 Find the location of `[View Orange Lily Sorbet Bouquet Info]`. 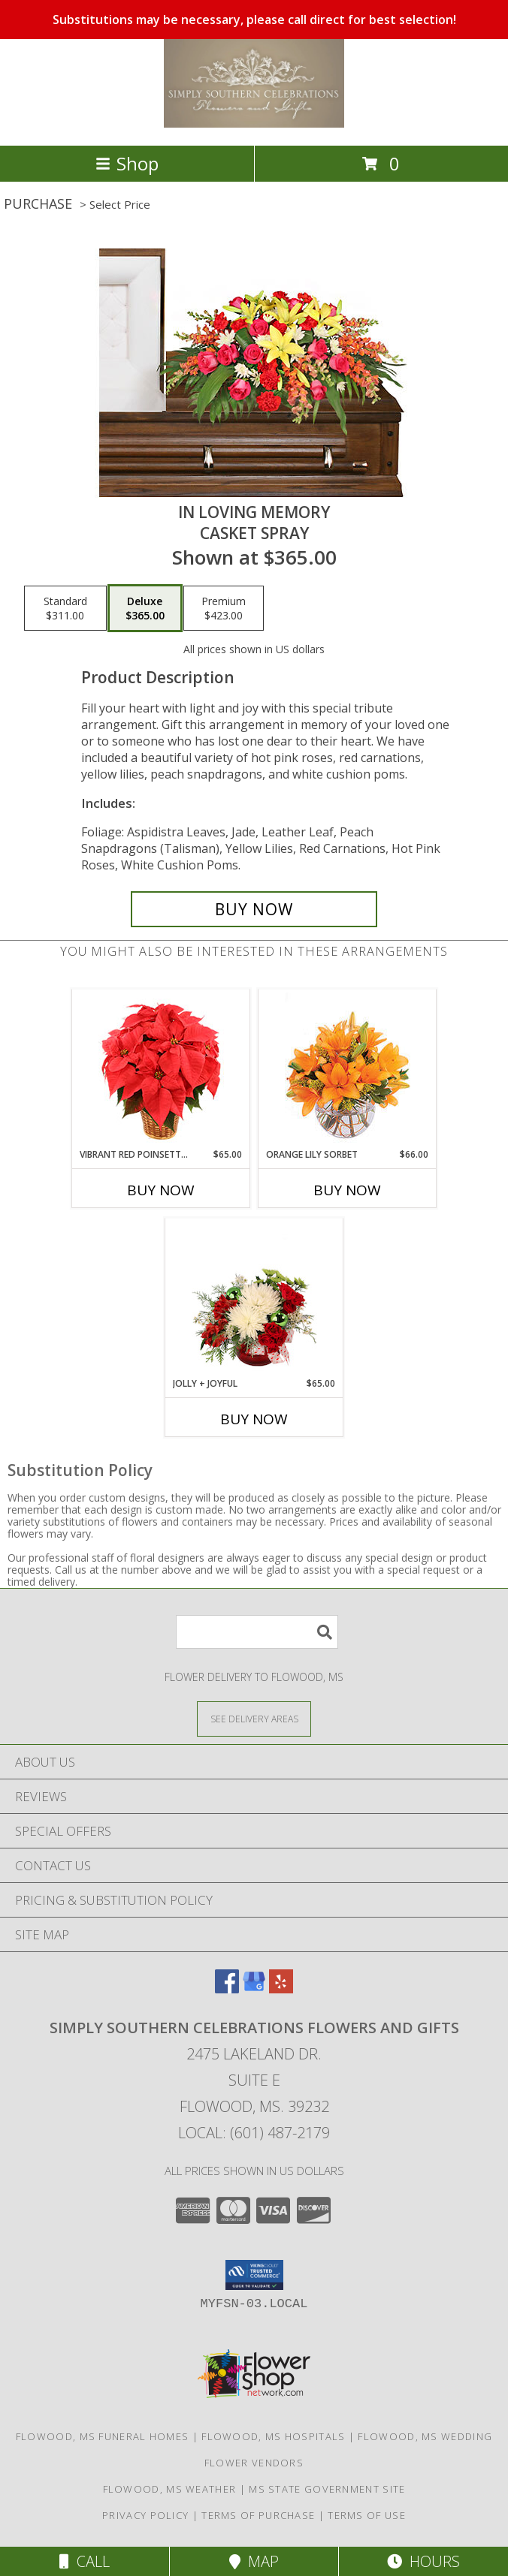

[View Orange Lily Sorbet Bouquet Info] is located at coordinates (347, 1069).